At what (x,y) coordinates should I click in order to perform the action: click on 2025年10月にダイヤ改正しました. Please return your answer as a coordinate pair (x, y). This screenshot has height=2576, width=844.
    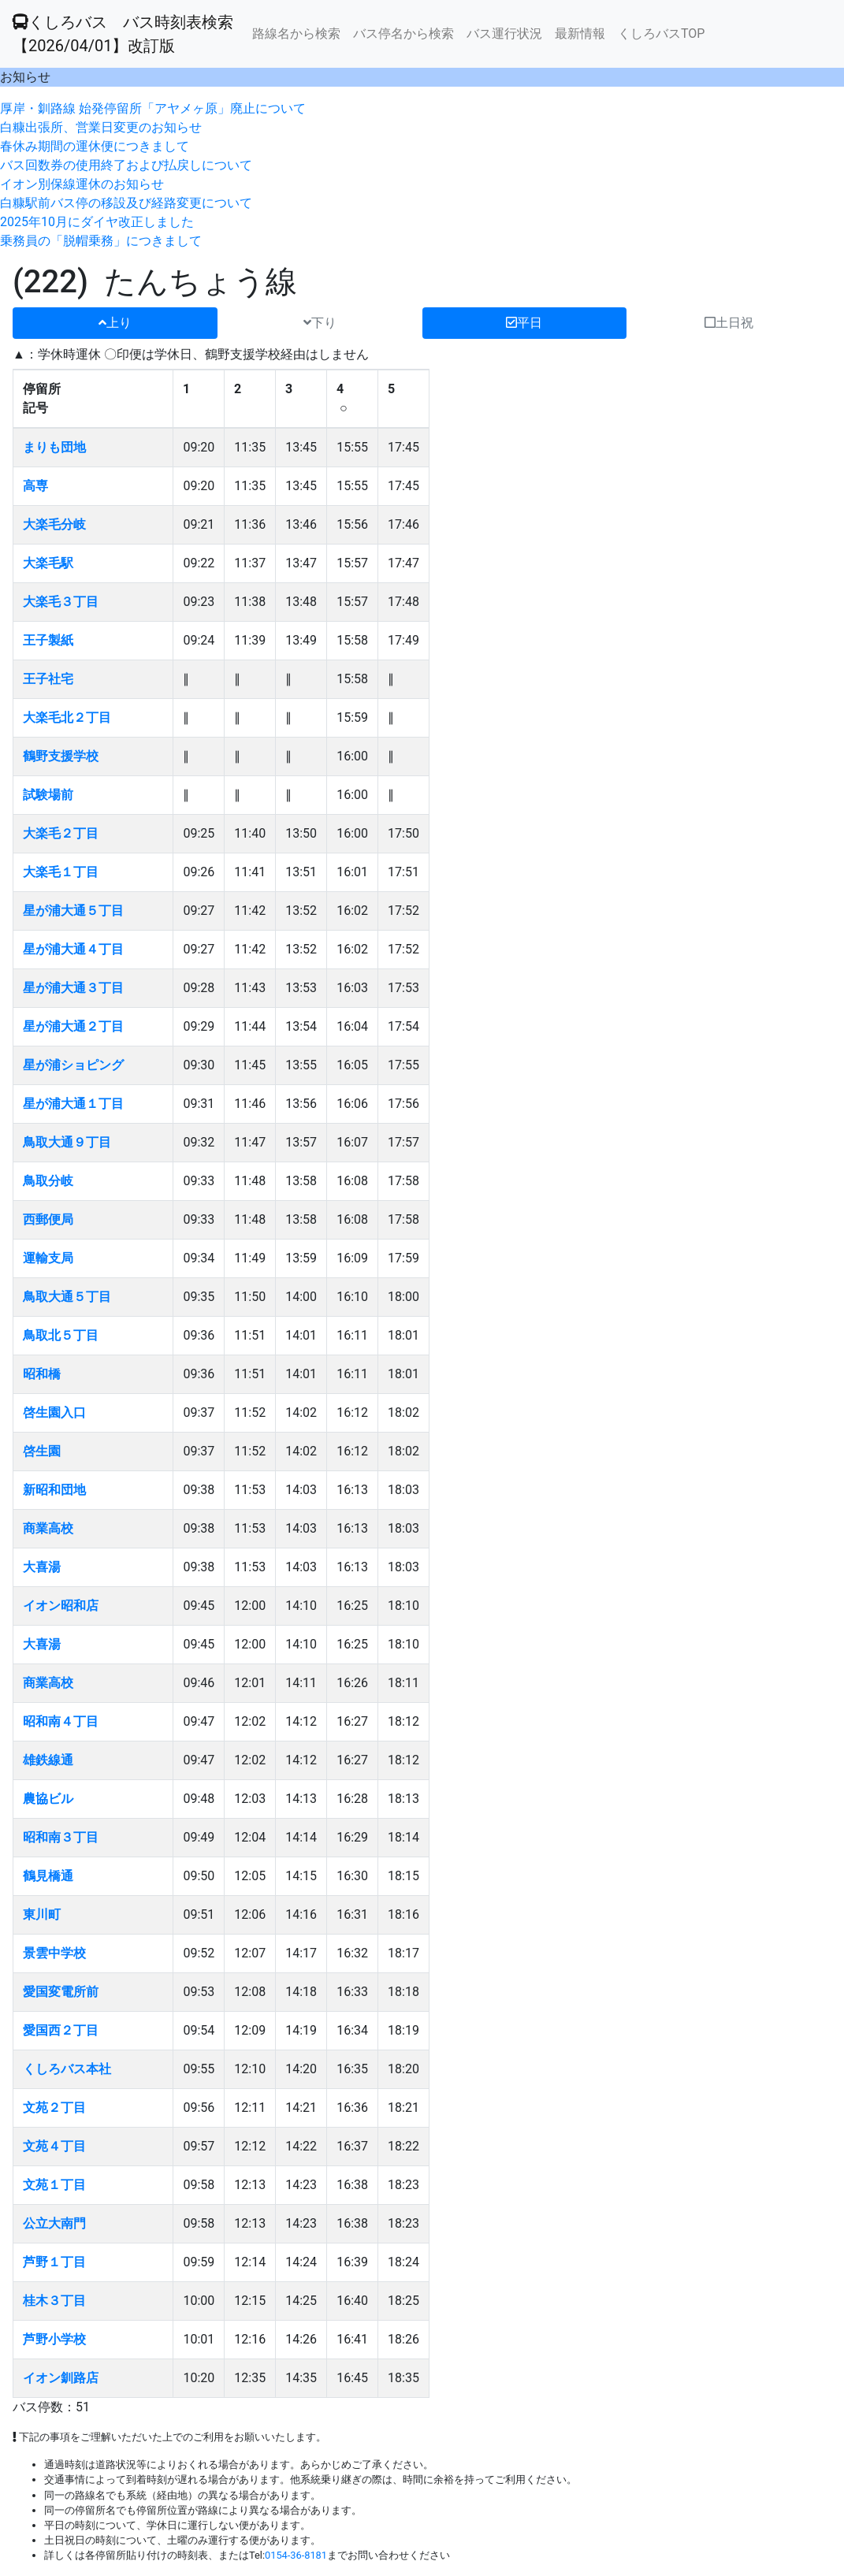
    Looking at the image, I should click on (97, 221).